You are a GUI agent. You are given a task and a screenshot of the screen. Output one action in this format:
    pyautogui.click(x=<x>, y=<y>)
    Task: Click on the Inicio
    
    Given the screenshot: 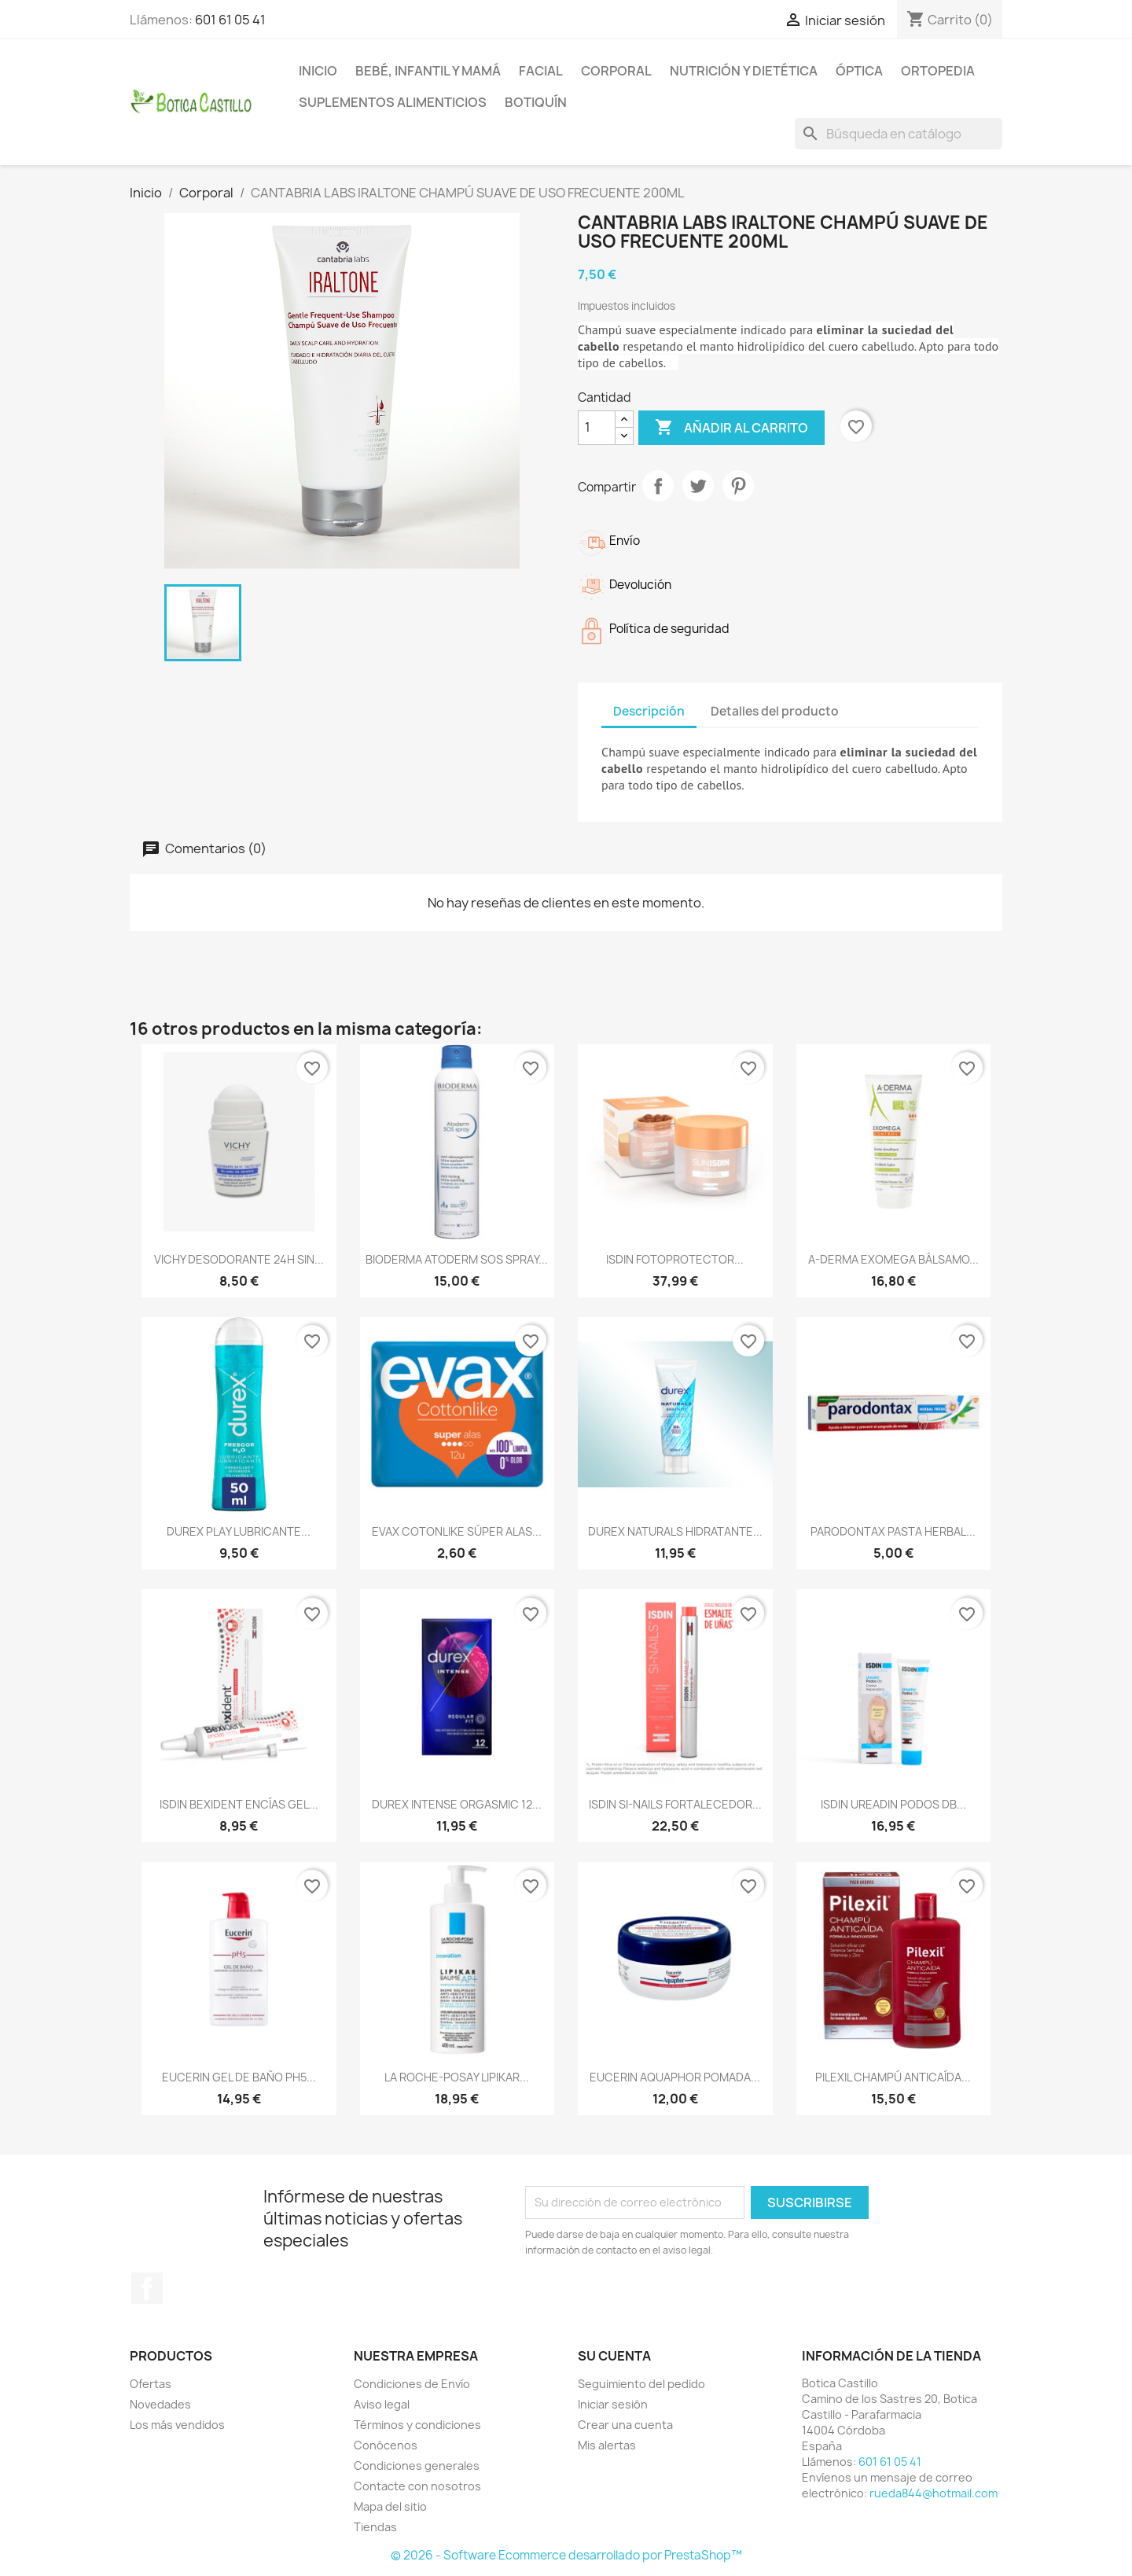 What is the action you would take?
    pyautogui.click(x=318, y=70)
    